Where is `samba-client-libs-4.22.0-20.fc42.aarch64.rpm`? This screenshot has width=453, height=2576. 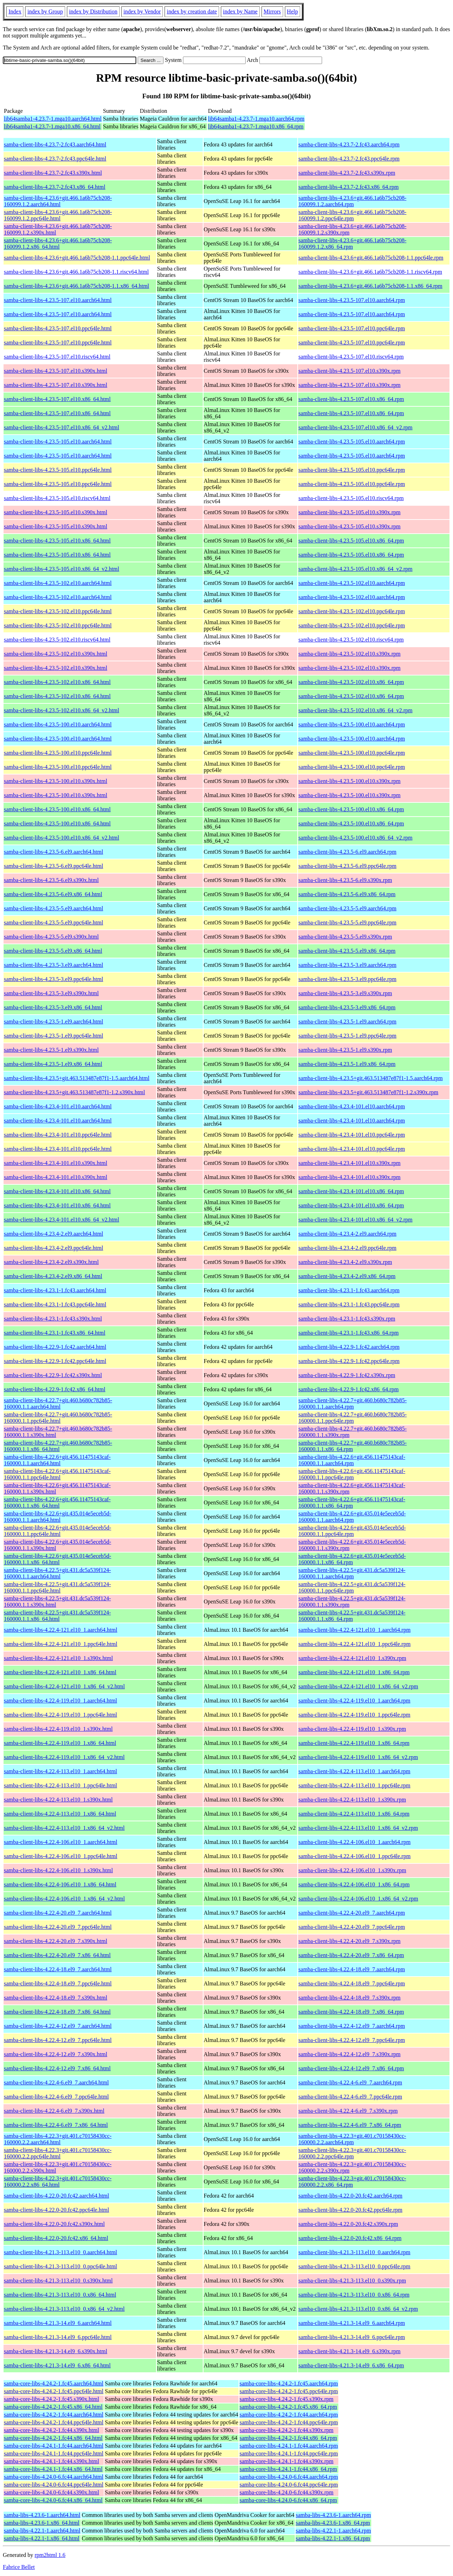 samba-client-libs-4.22.0-20.fc42.aarch64.rpm is located at coordinates (350, 2196).